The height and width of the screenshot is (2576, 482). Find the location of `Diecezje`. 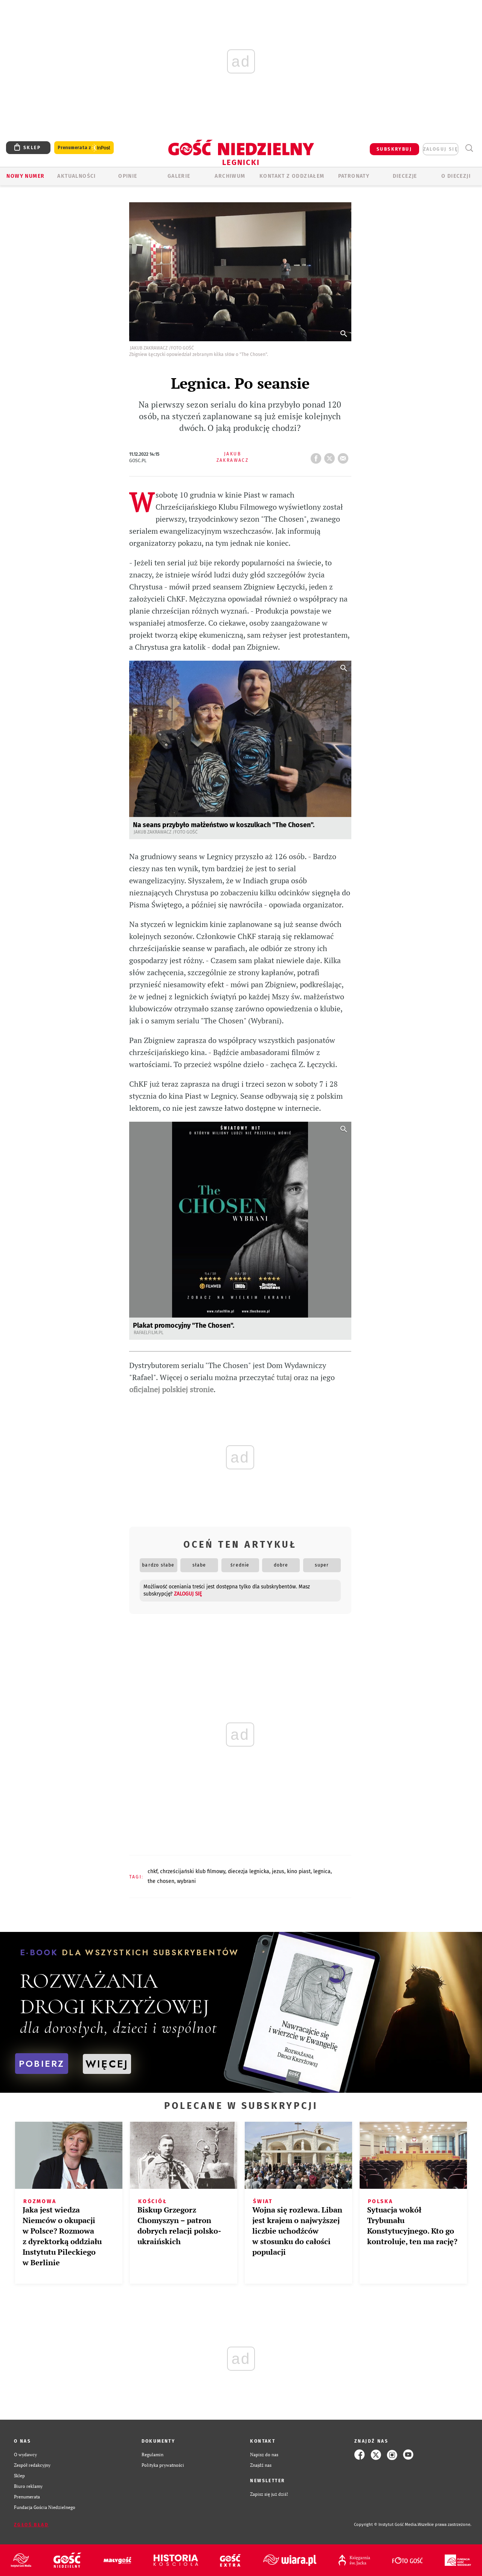

Diecezje is located at coordinates (405, 176).